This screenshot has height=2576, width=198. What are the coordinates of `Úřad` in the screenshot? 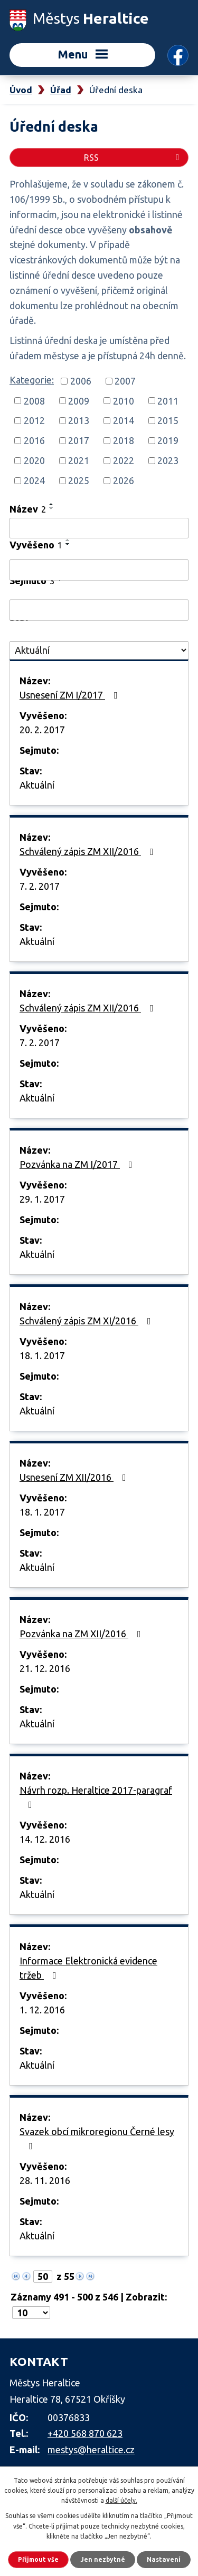 It's located at (60, 90).